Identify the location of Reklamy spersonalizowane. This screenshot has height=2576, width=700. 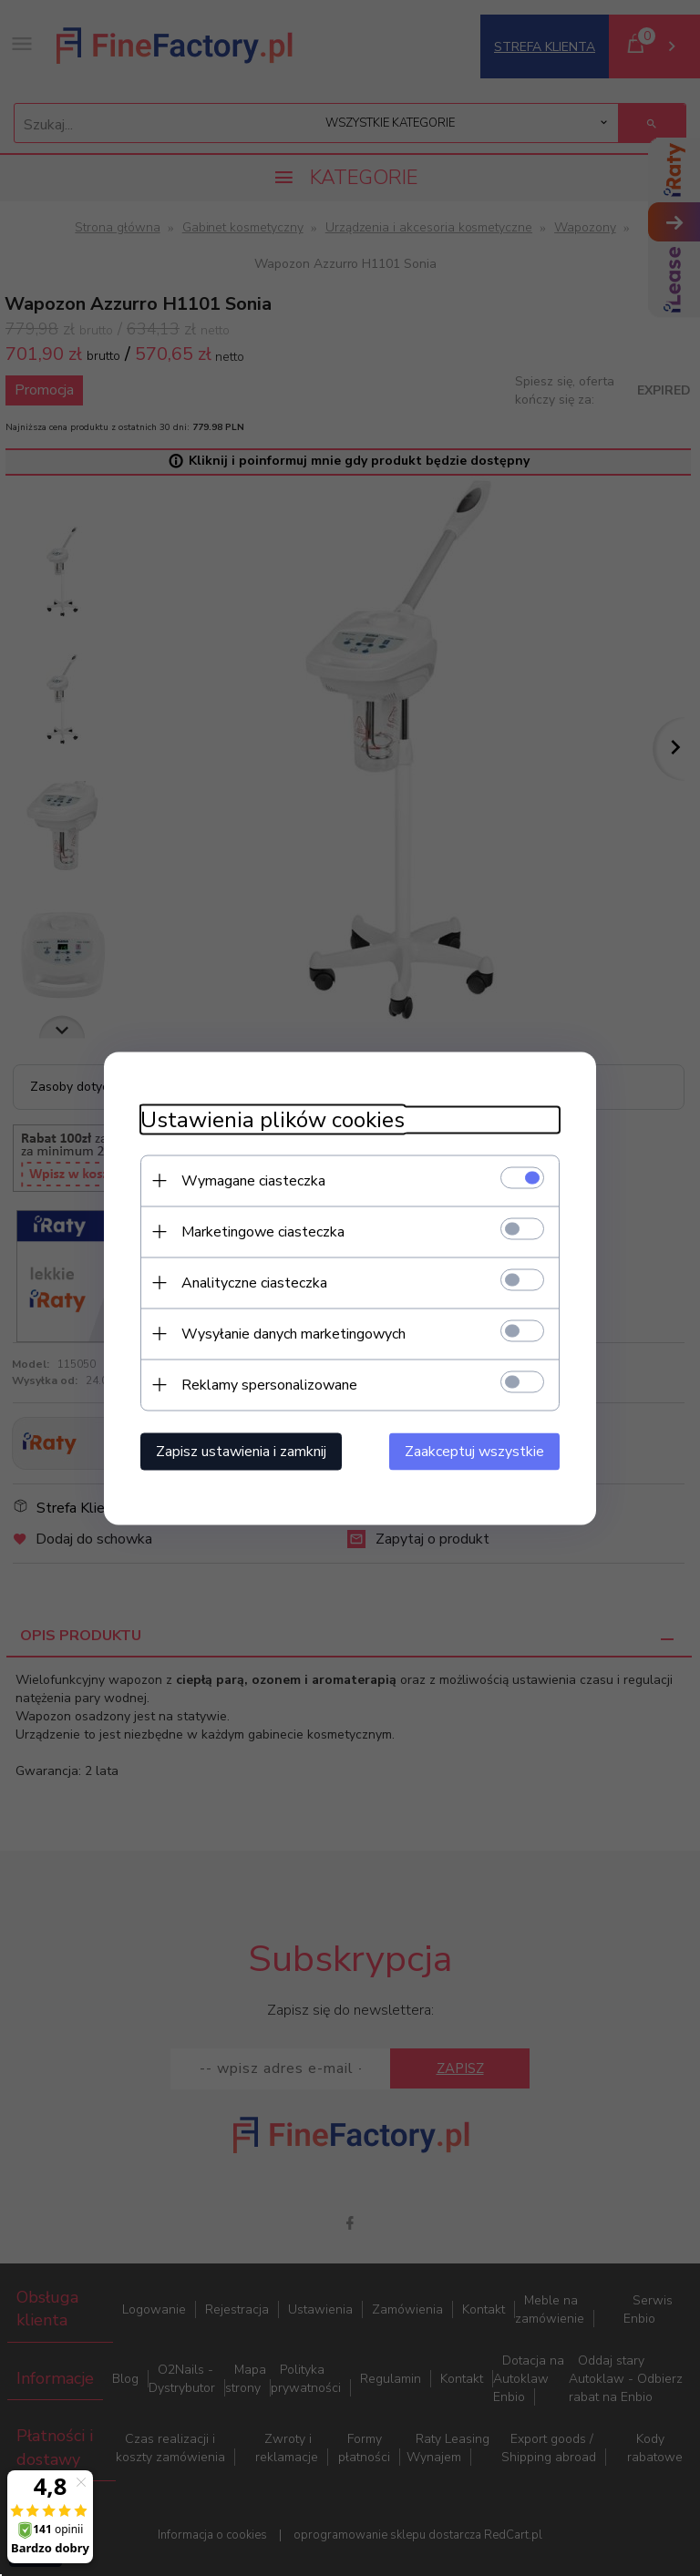
(269, 1384).